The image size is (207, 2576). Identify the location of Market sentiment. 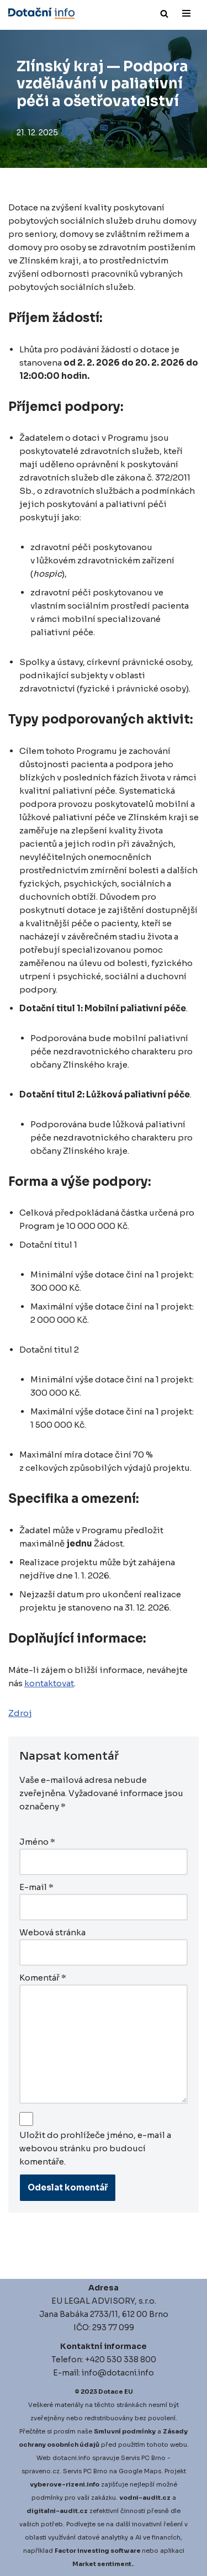
(101, 2564).